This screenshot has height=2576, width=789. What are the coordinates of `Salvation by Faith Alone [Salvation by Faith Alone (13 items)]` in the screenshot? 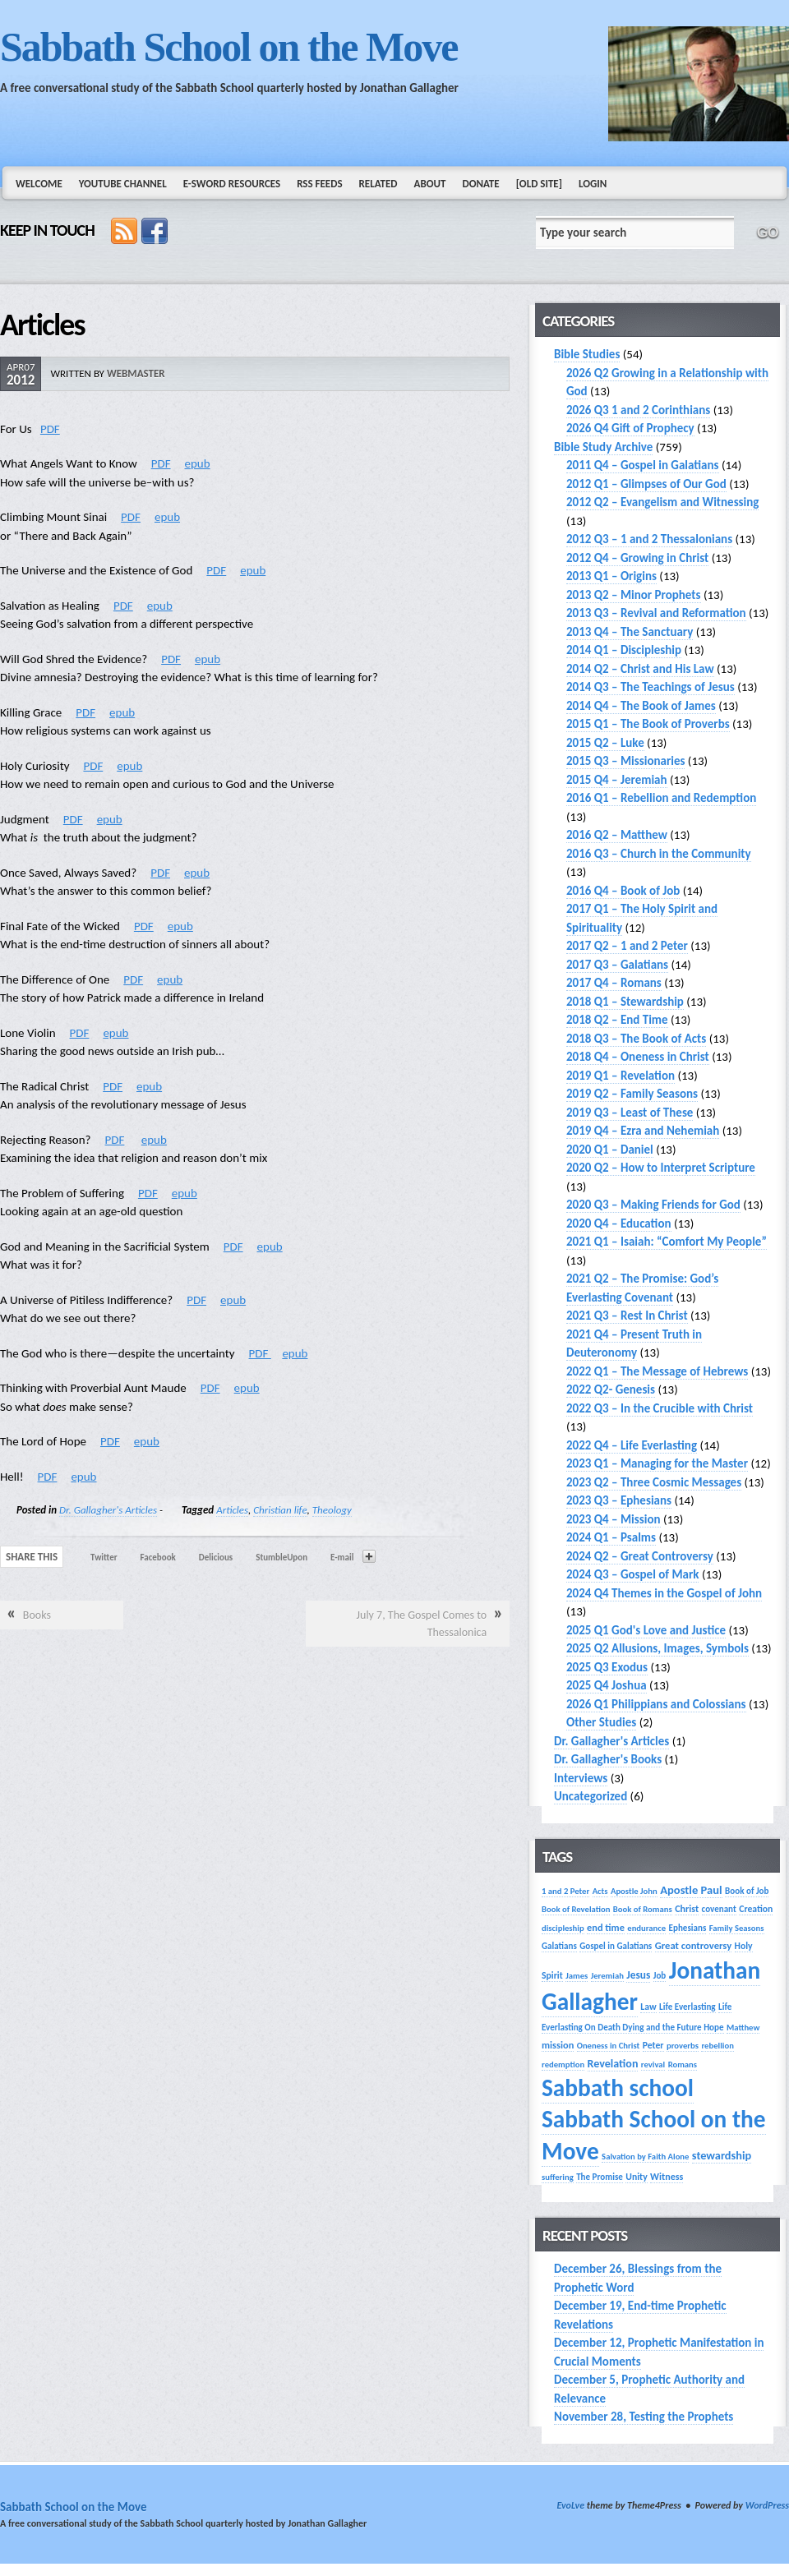 It's located at (645, 2156).